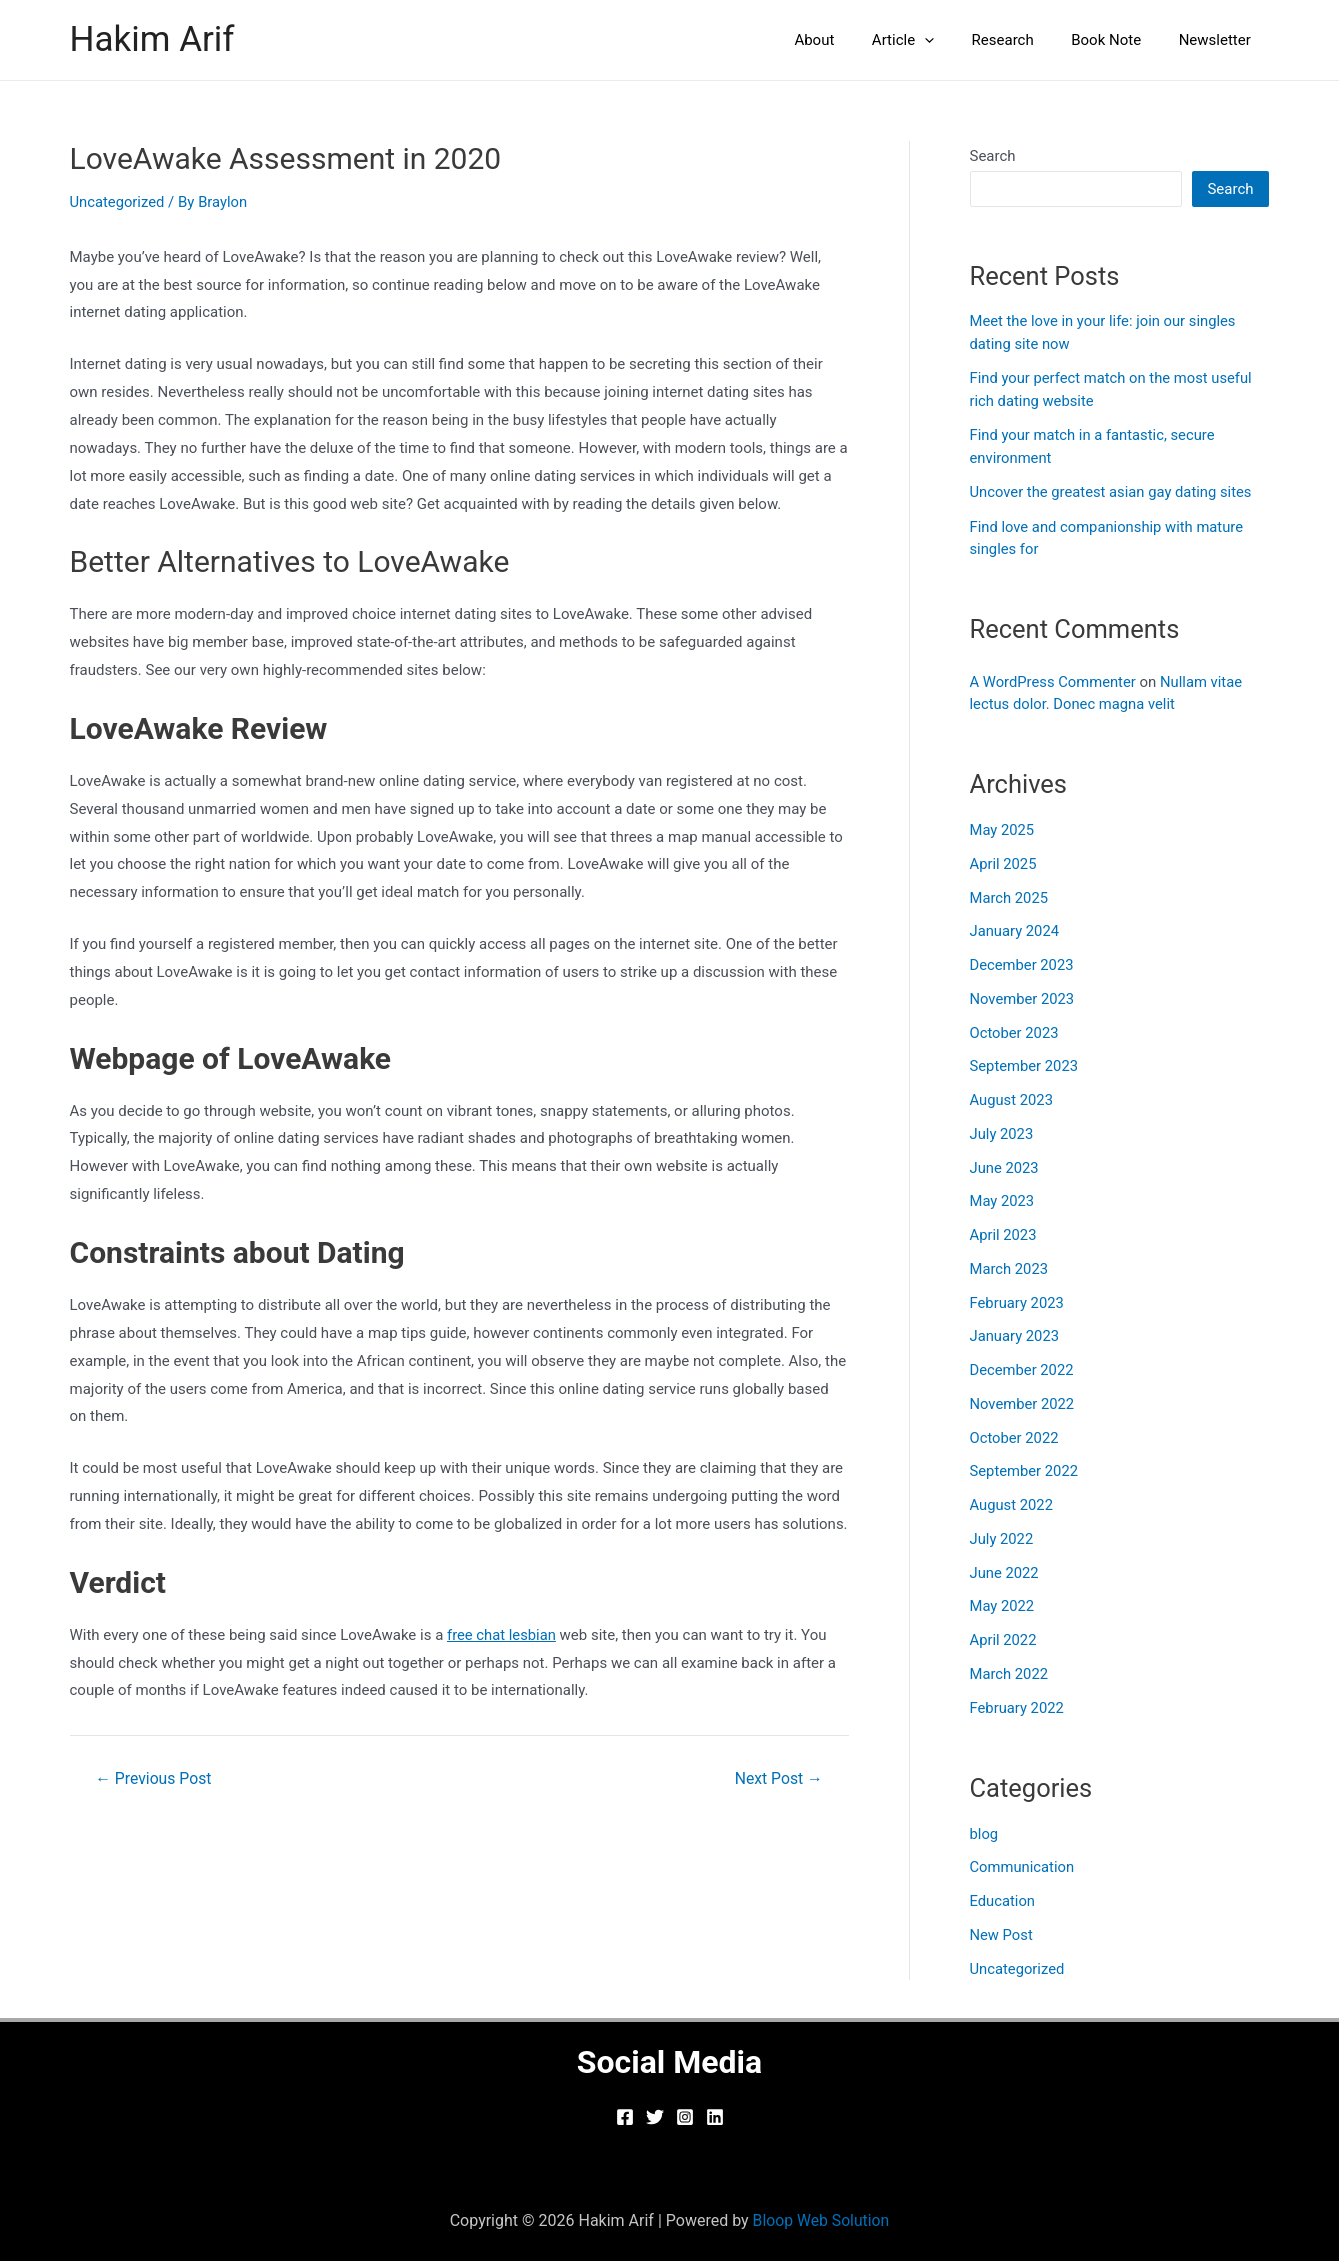 This screenshot has width=1339, height=2261. I want to click on May 2025, so click(1003, 830).